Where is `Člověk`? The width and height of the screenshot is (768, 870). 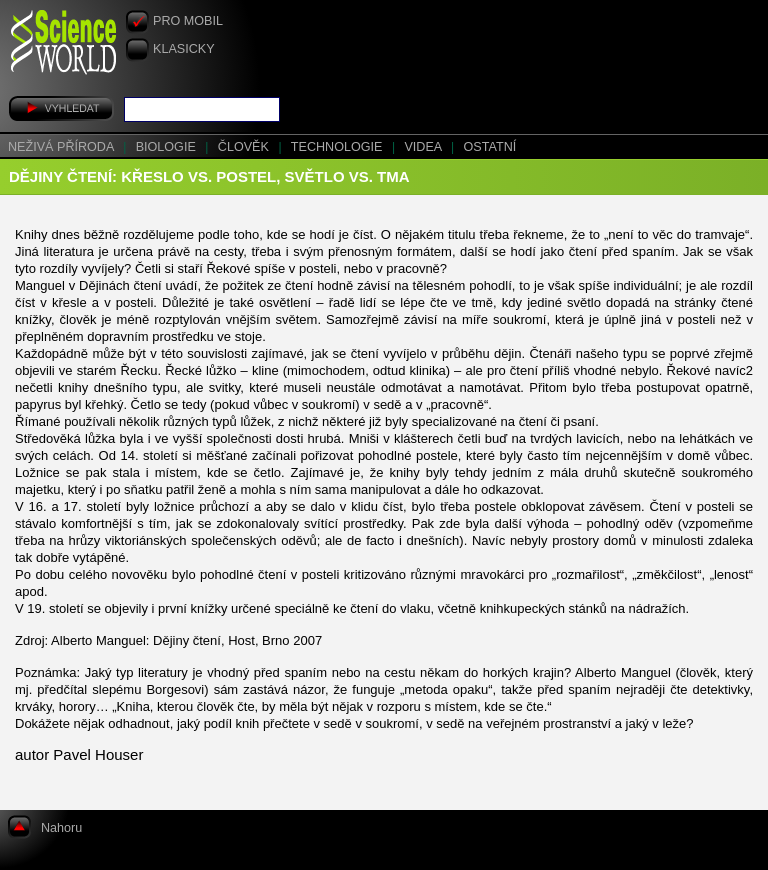
Člověk is located at coordinates (245, 147).